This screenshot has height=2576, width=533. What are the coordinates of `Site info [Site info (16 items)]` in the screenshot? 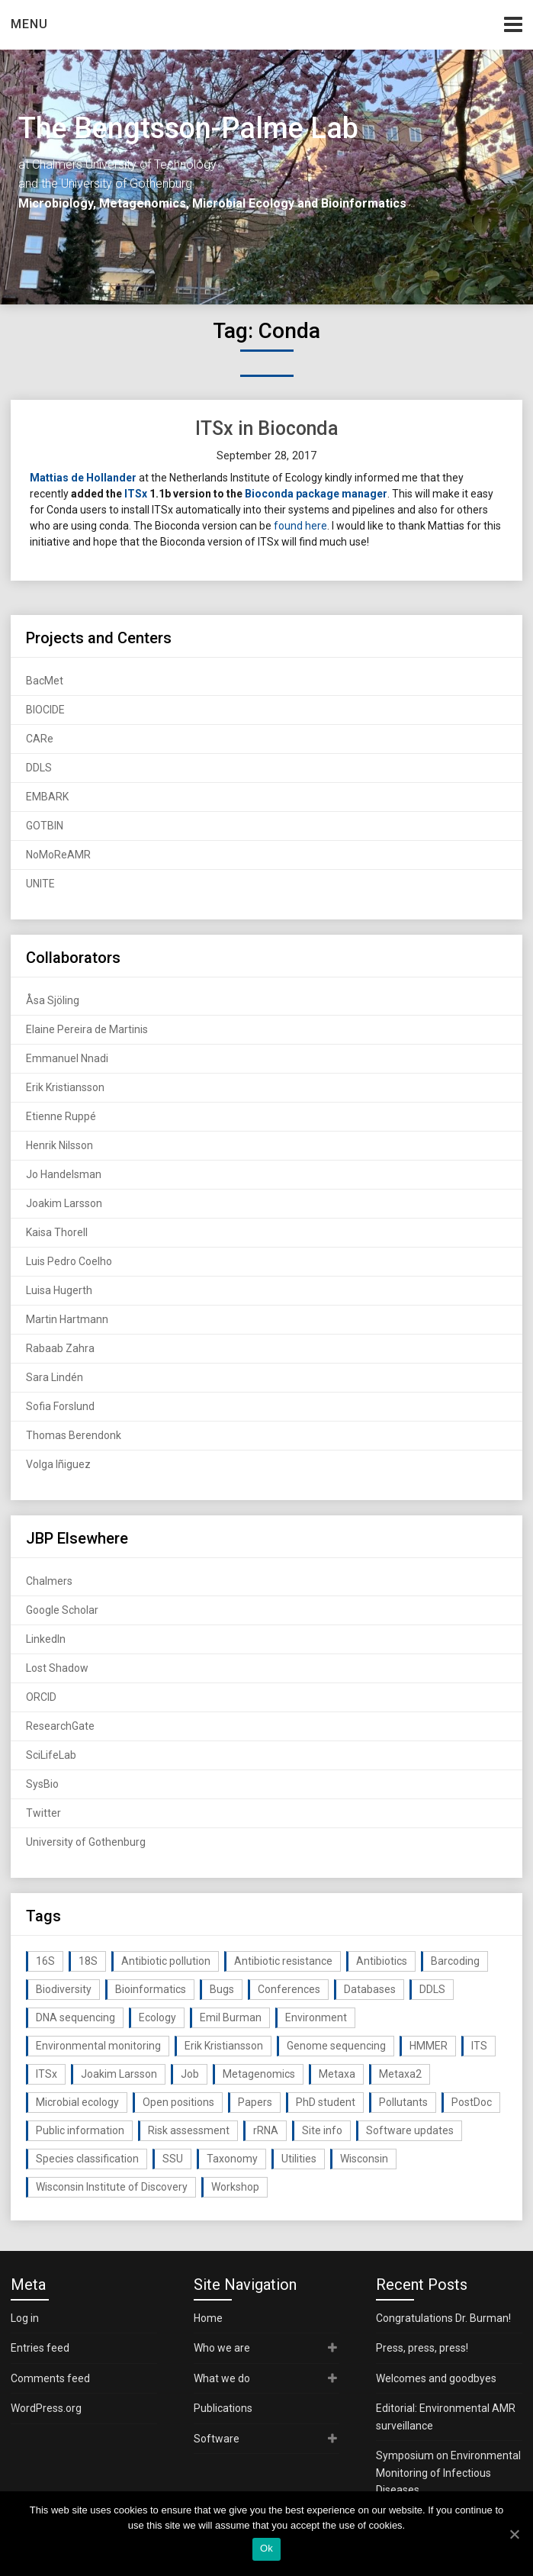 It's located at (322, 2130).